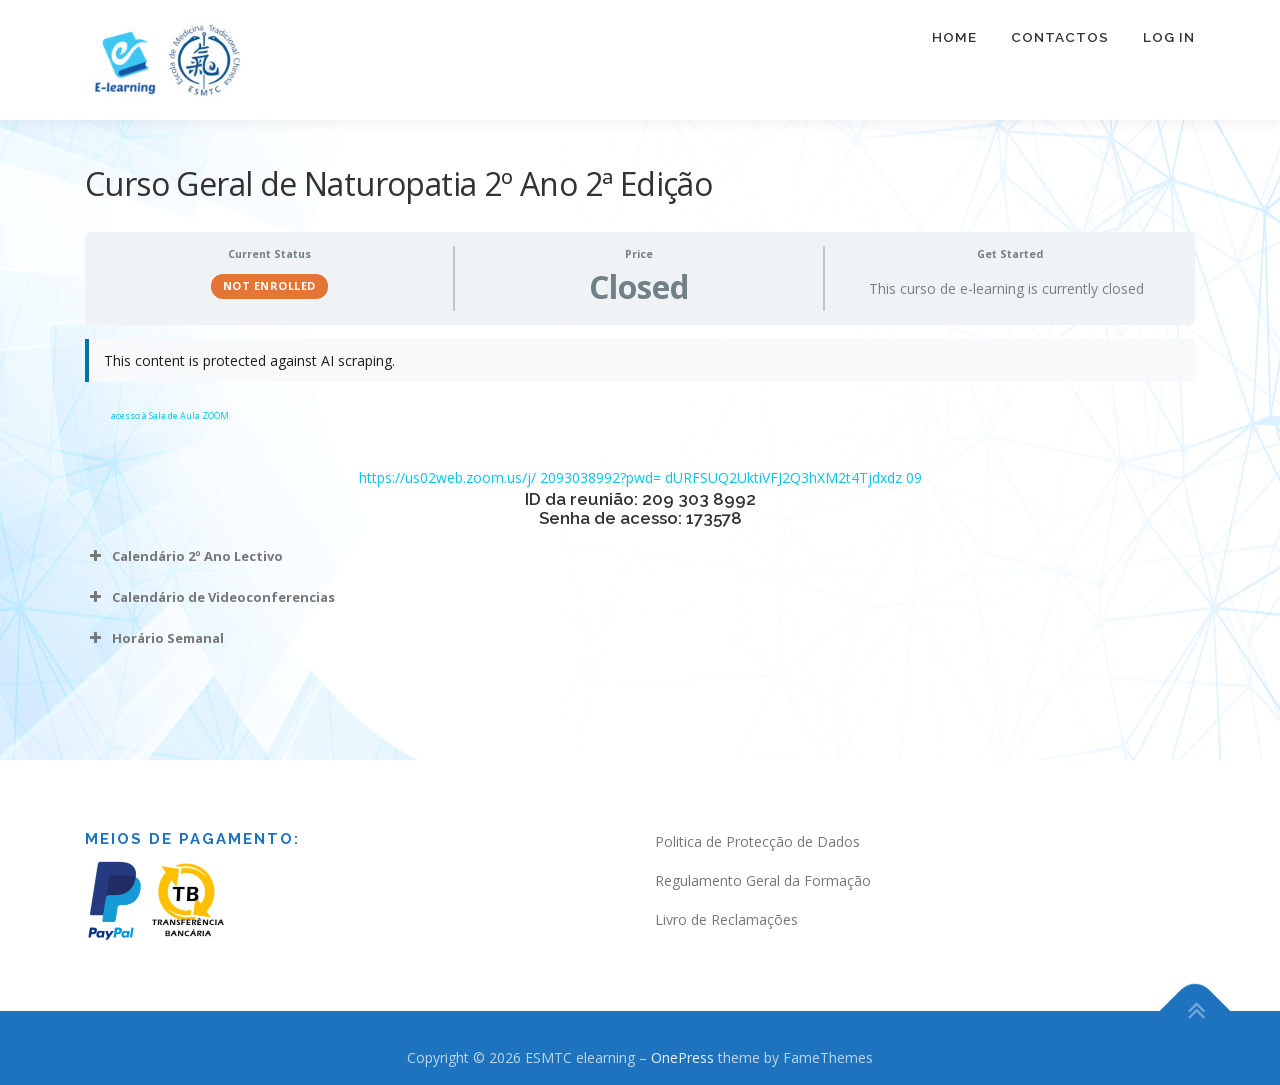  I want to click on Home, so click(954, 37).